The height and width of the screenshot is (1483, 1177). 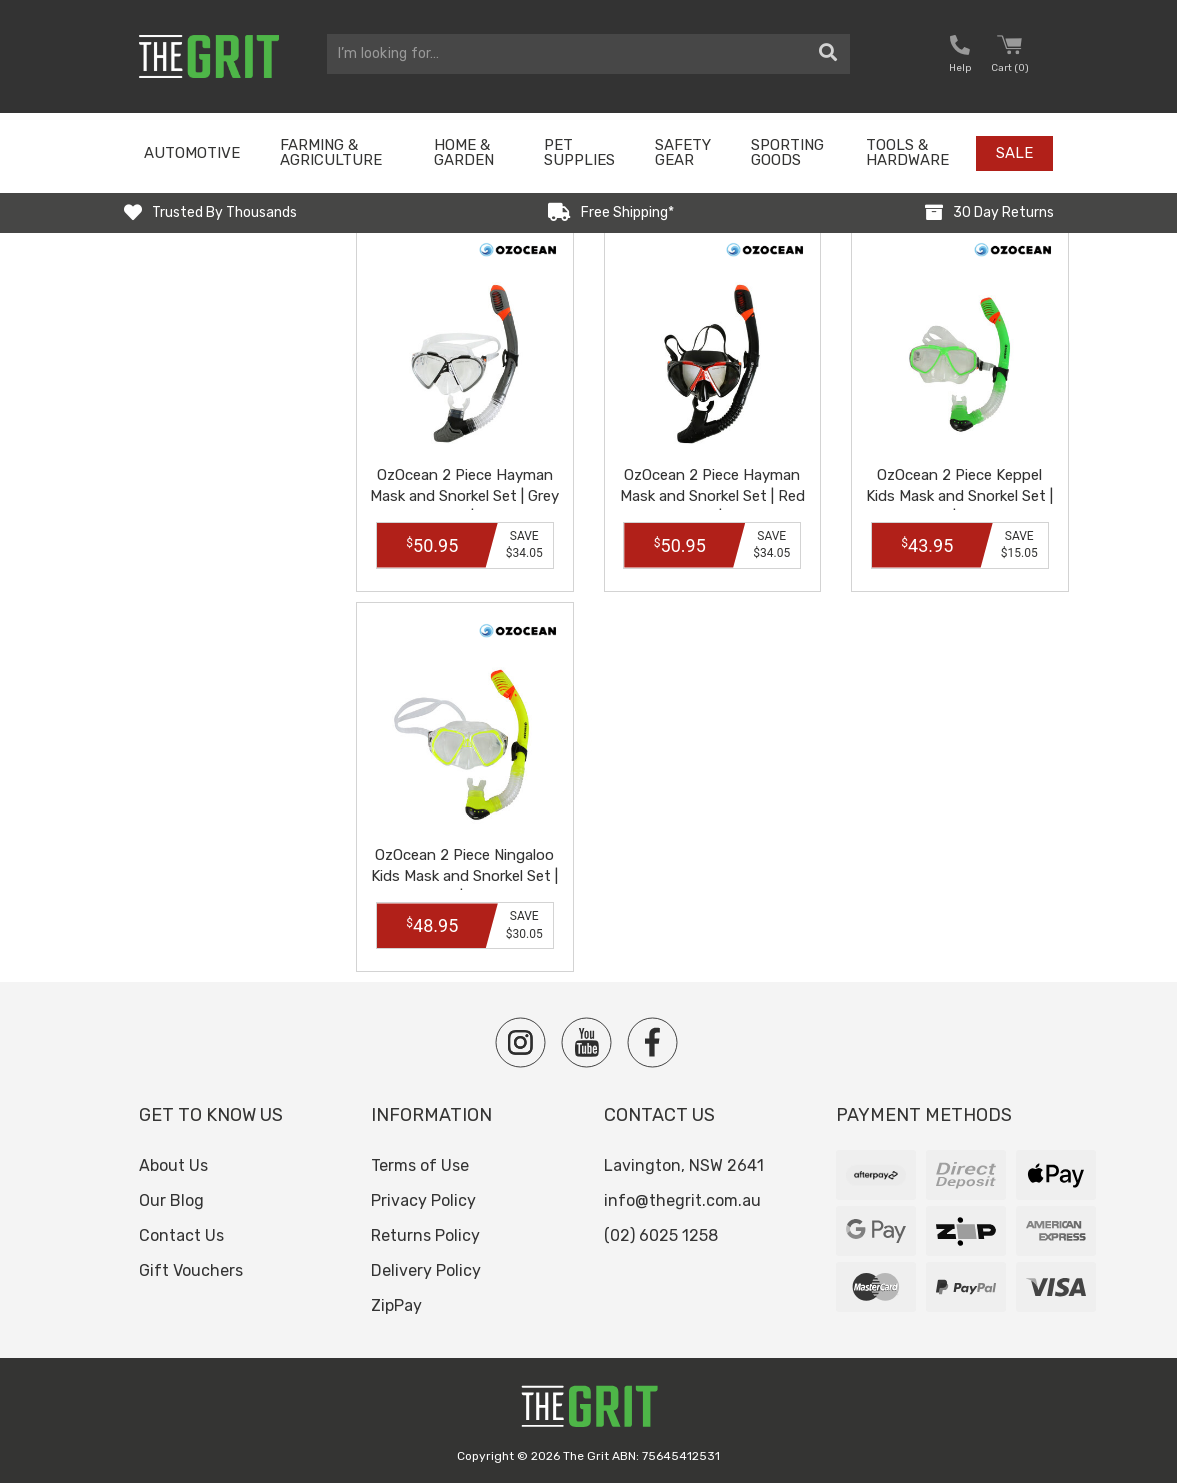 I want to click on Safety Gear, so click(x=683, y=152).